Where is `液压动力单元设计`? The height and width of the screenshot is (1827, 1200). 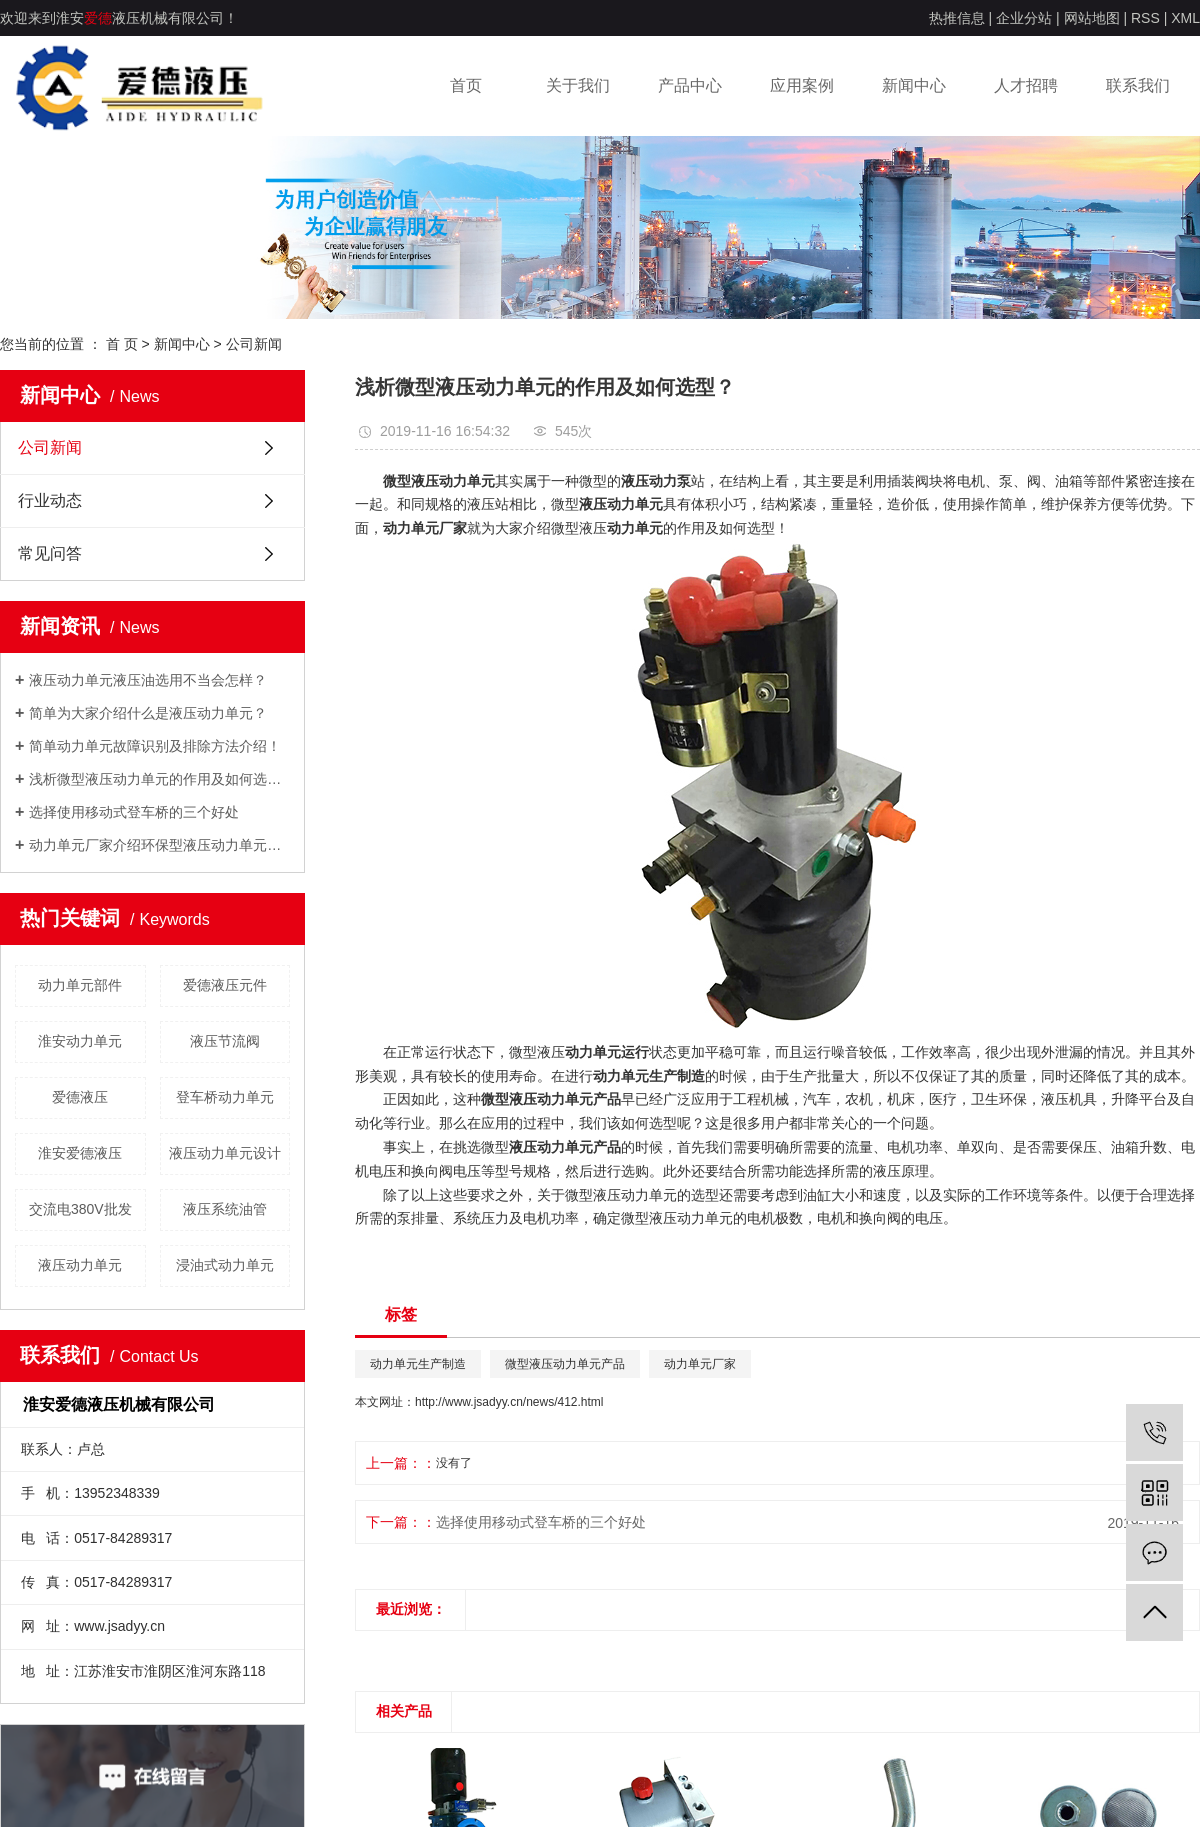 液压动力单元设计 is located at coordinates (225, 1153).